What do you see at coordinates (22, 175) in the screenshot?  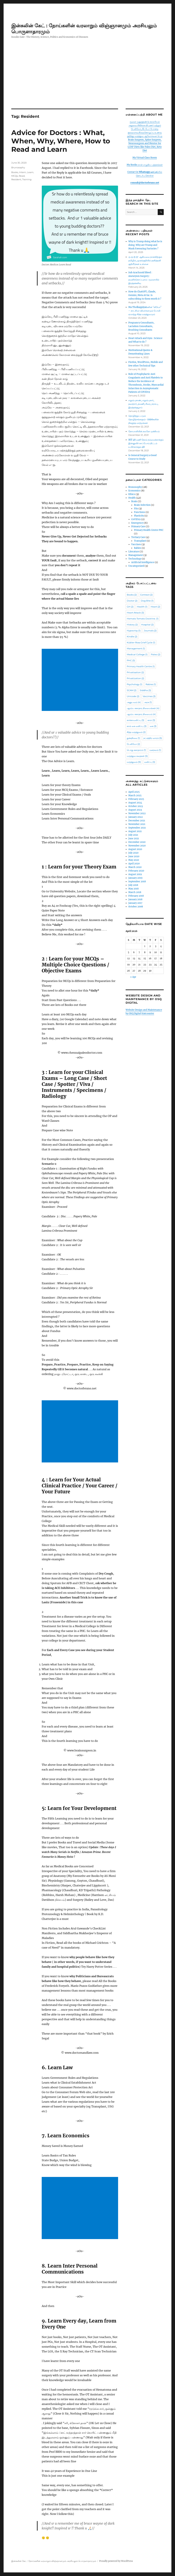 I see `Read` at bounding box center [22, 175].